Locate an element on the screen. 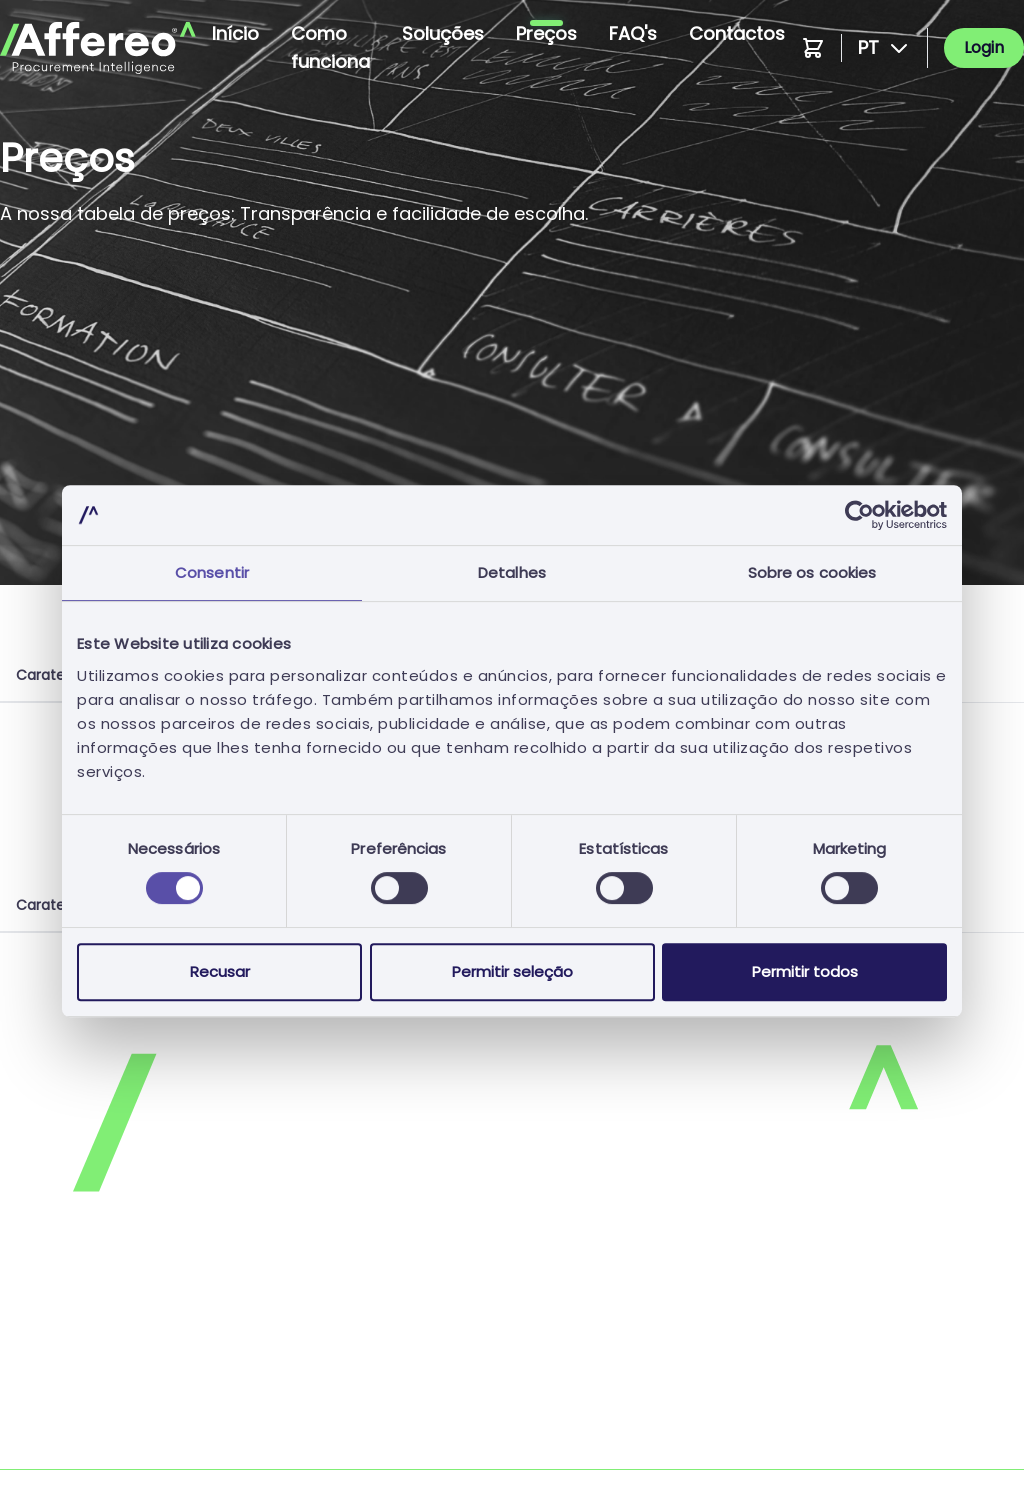  Candidatura Espontânea is located at coordinates (98, 1410).